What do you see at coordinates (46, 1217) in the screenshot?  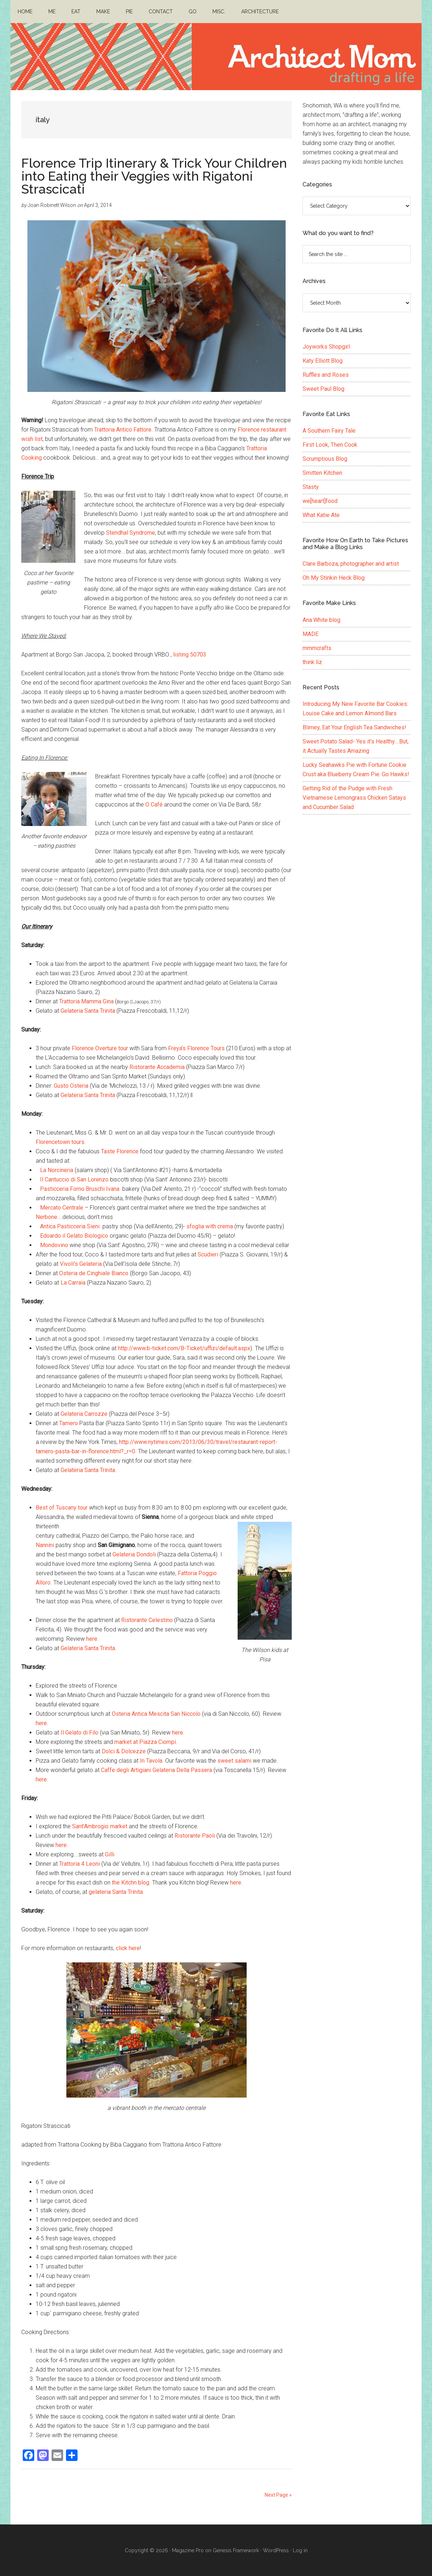 I see `Nerbone` at bounding box center [46, 1217].